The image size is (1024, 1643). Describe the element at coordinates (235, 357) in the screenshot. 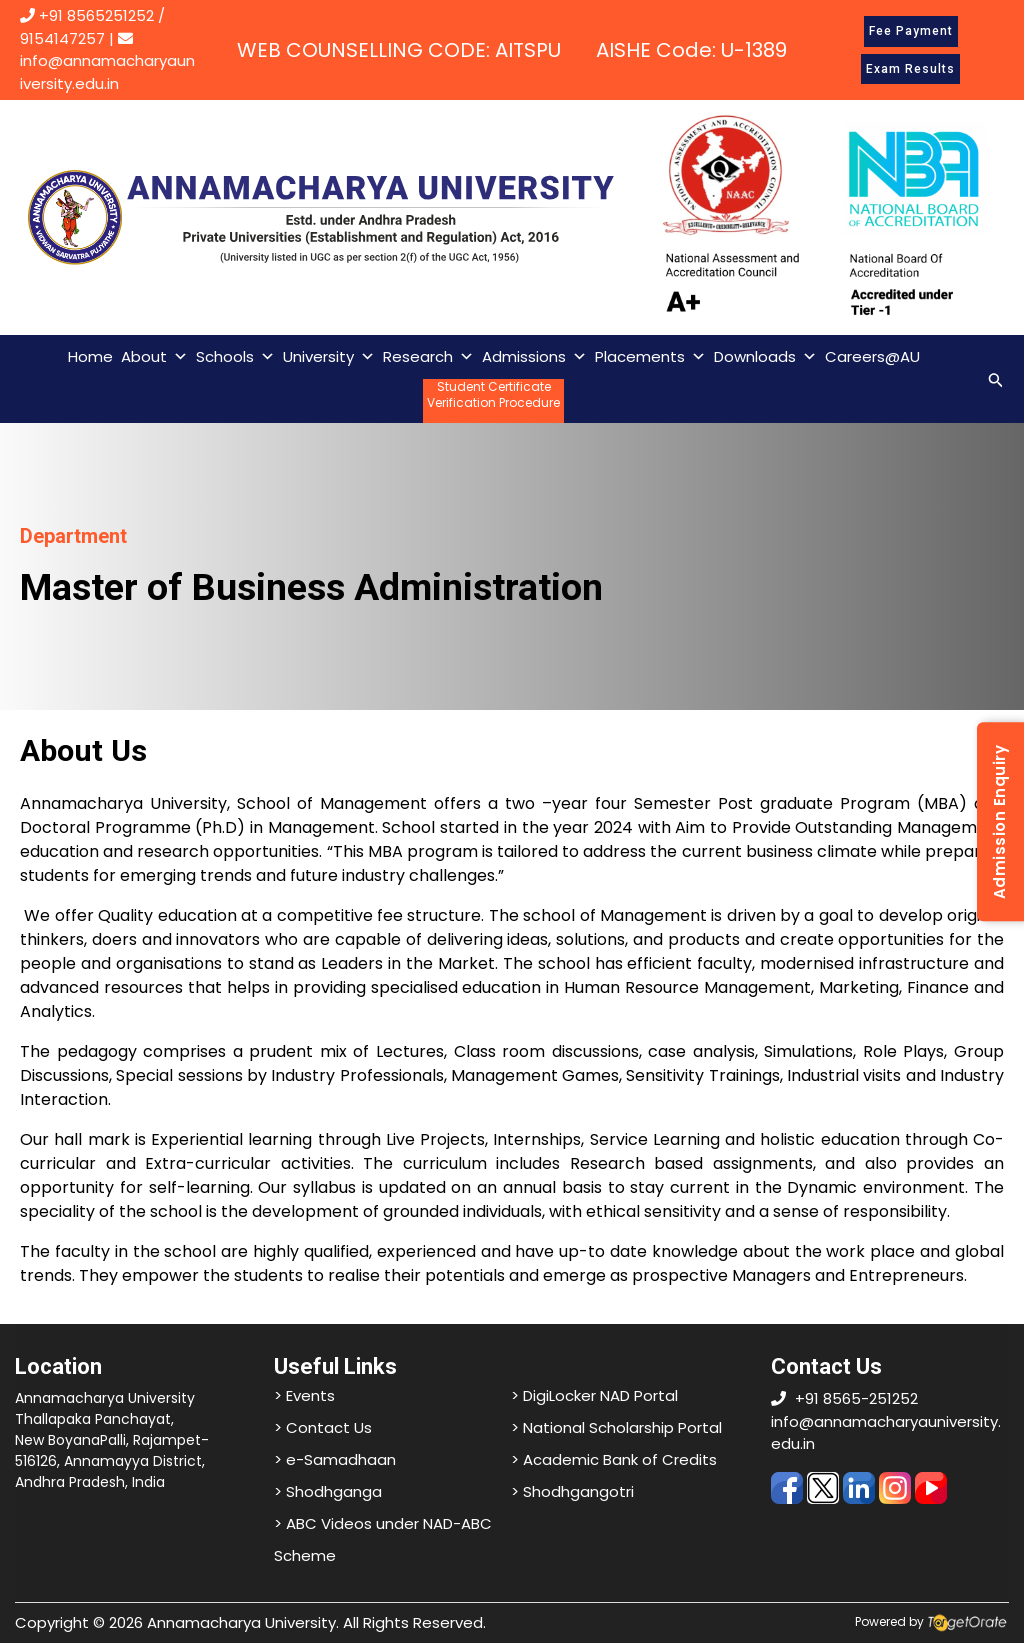

I see `Schools` at that location.